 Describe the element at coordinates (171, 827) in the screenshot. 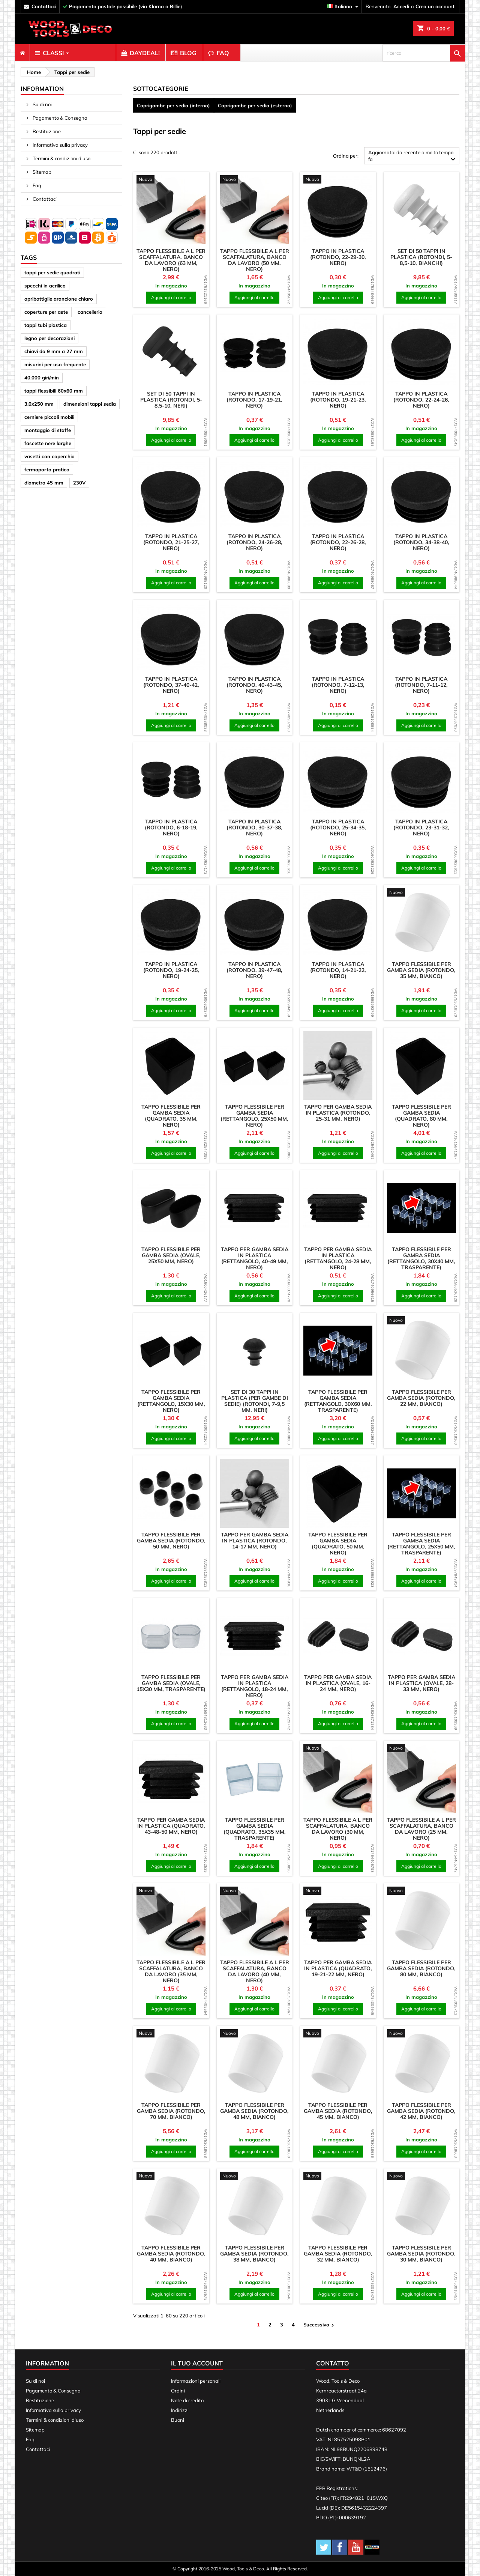

I see `Tappo in plastica (rotondo, 6-18-19, nero)` at that location.